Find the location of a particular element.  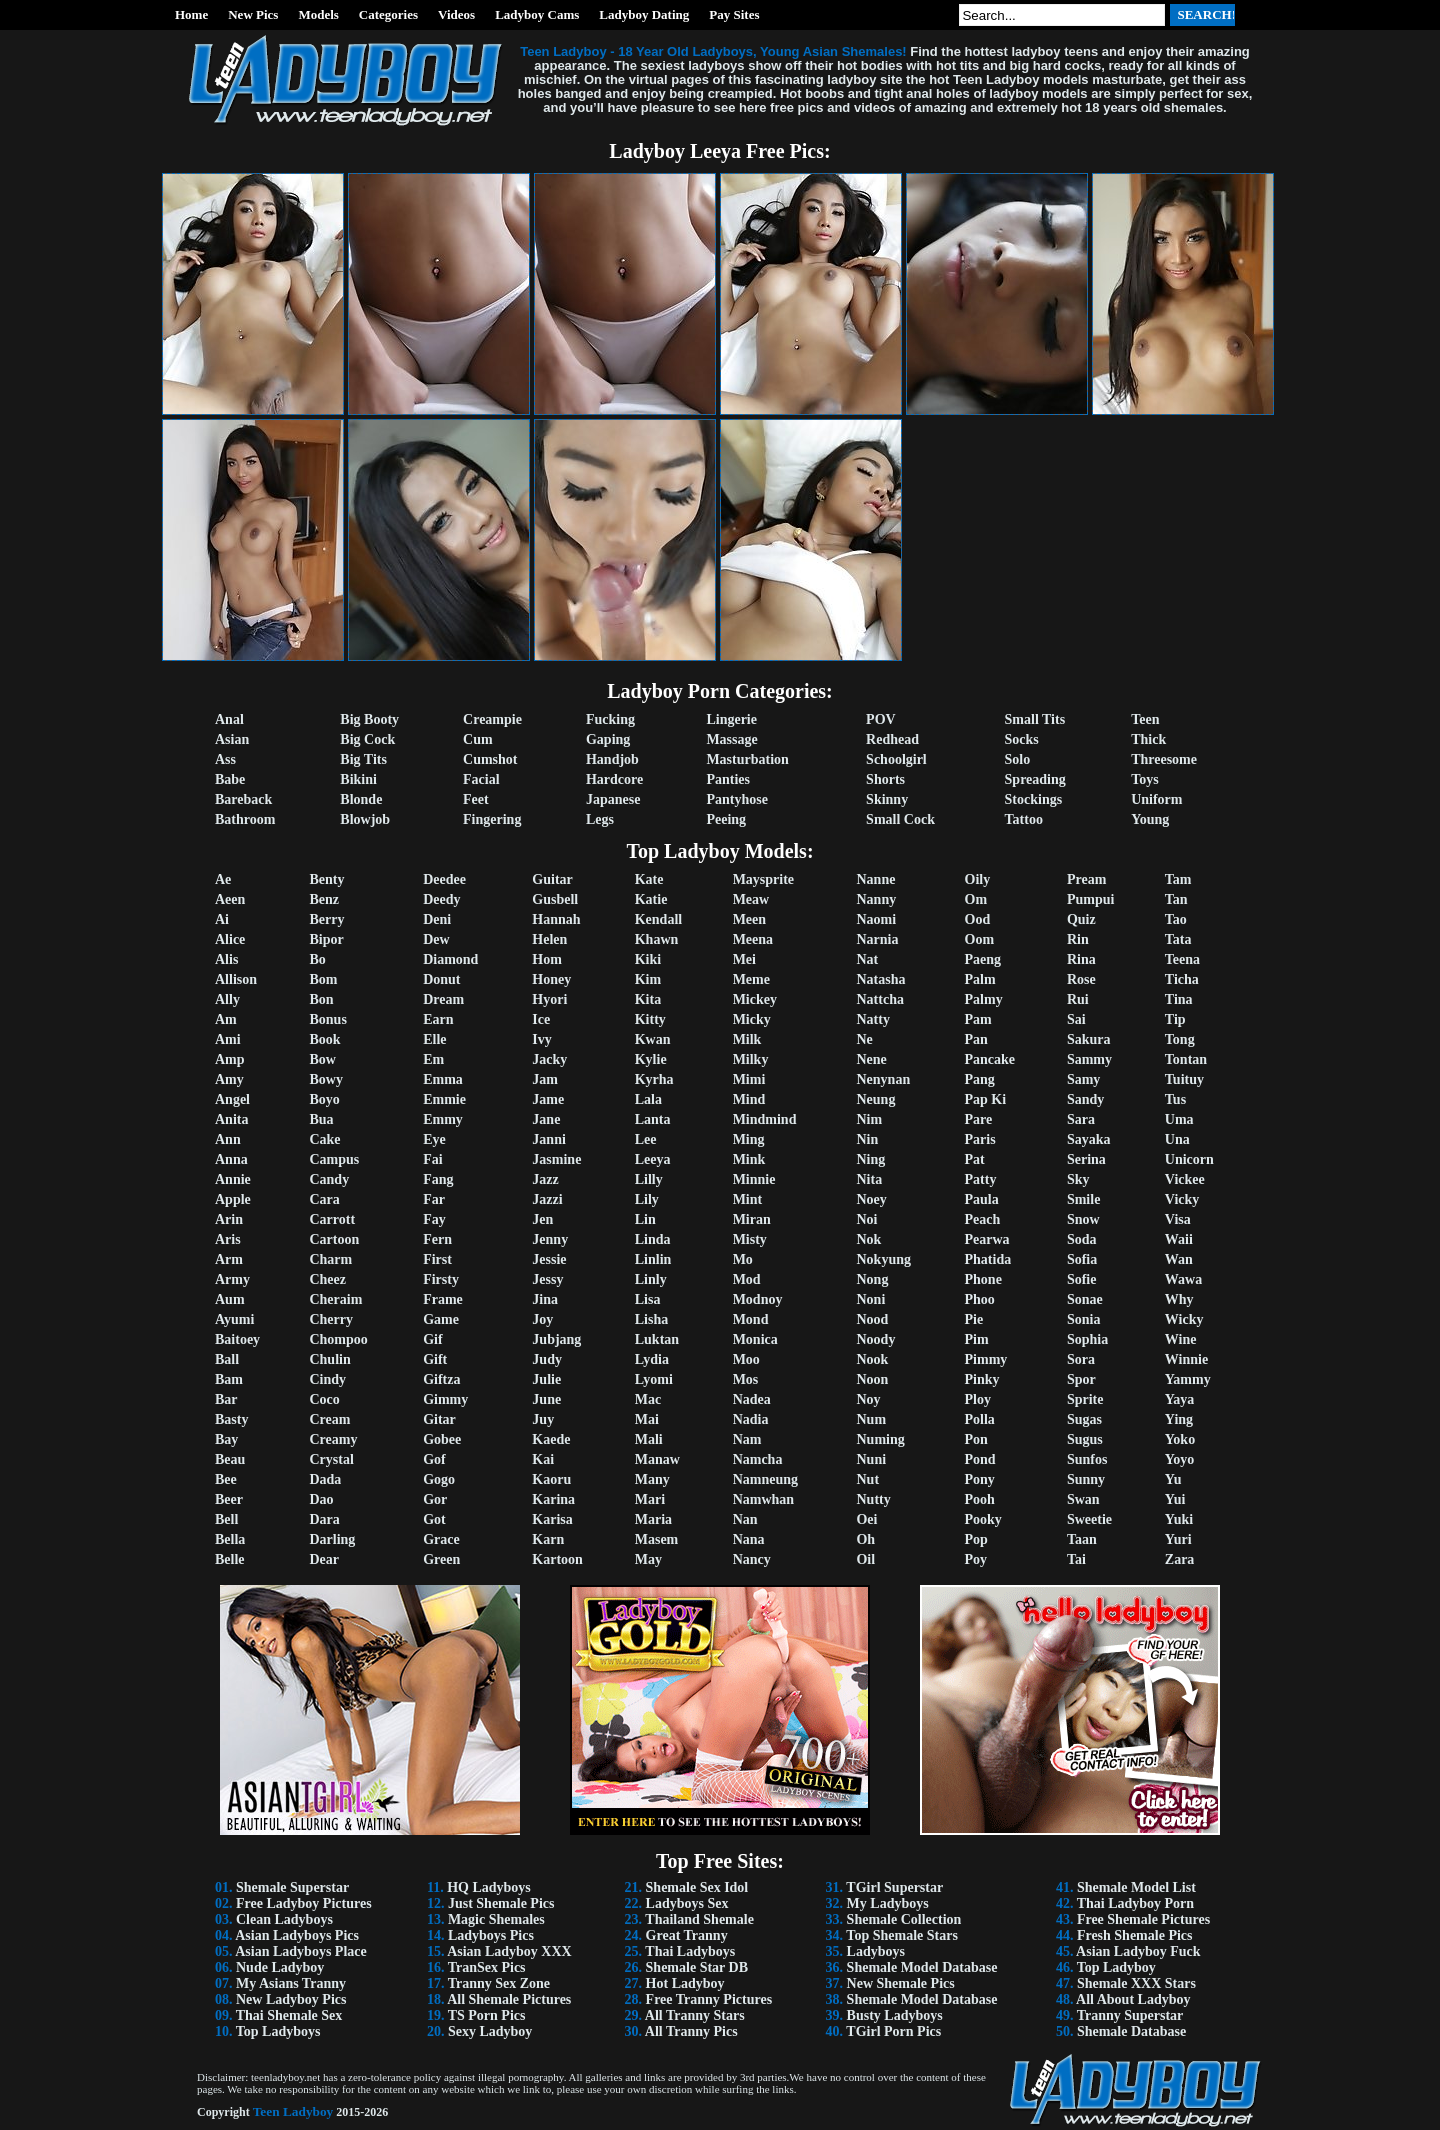

Apple is located at coordinates (233, 1199).